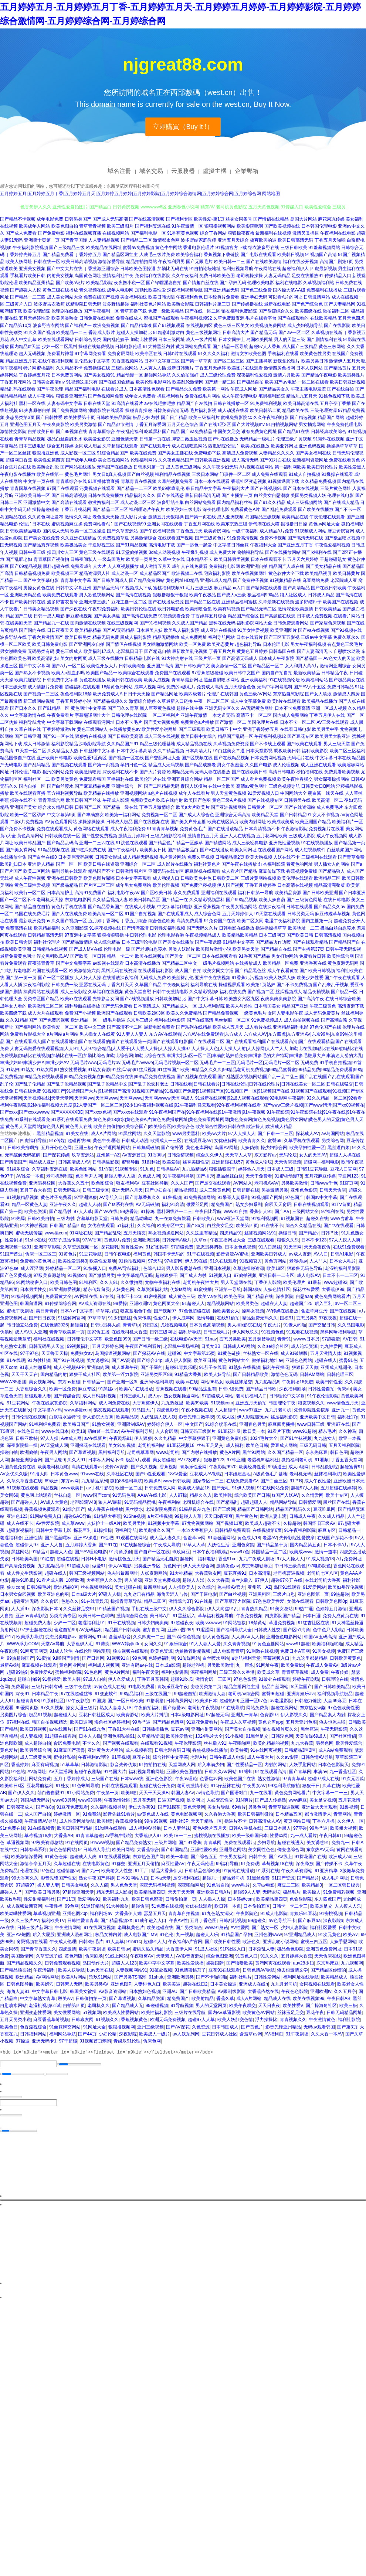  Describe the element at coordinates (63, 1204) in the screenshot. I see `亚洲午夜久久` at that location.